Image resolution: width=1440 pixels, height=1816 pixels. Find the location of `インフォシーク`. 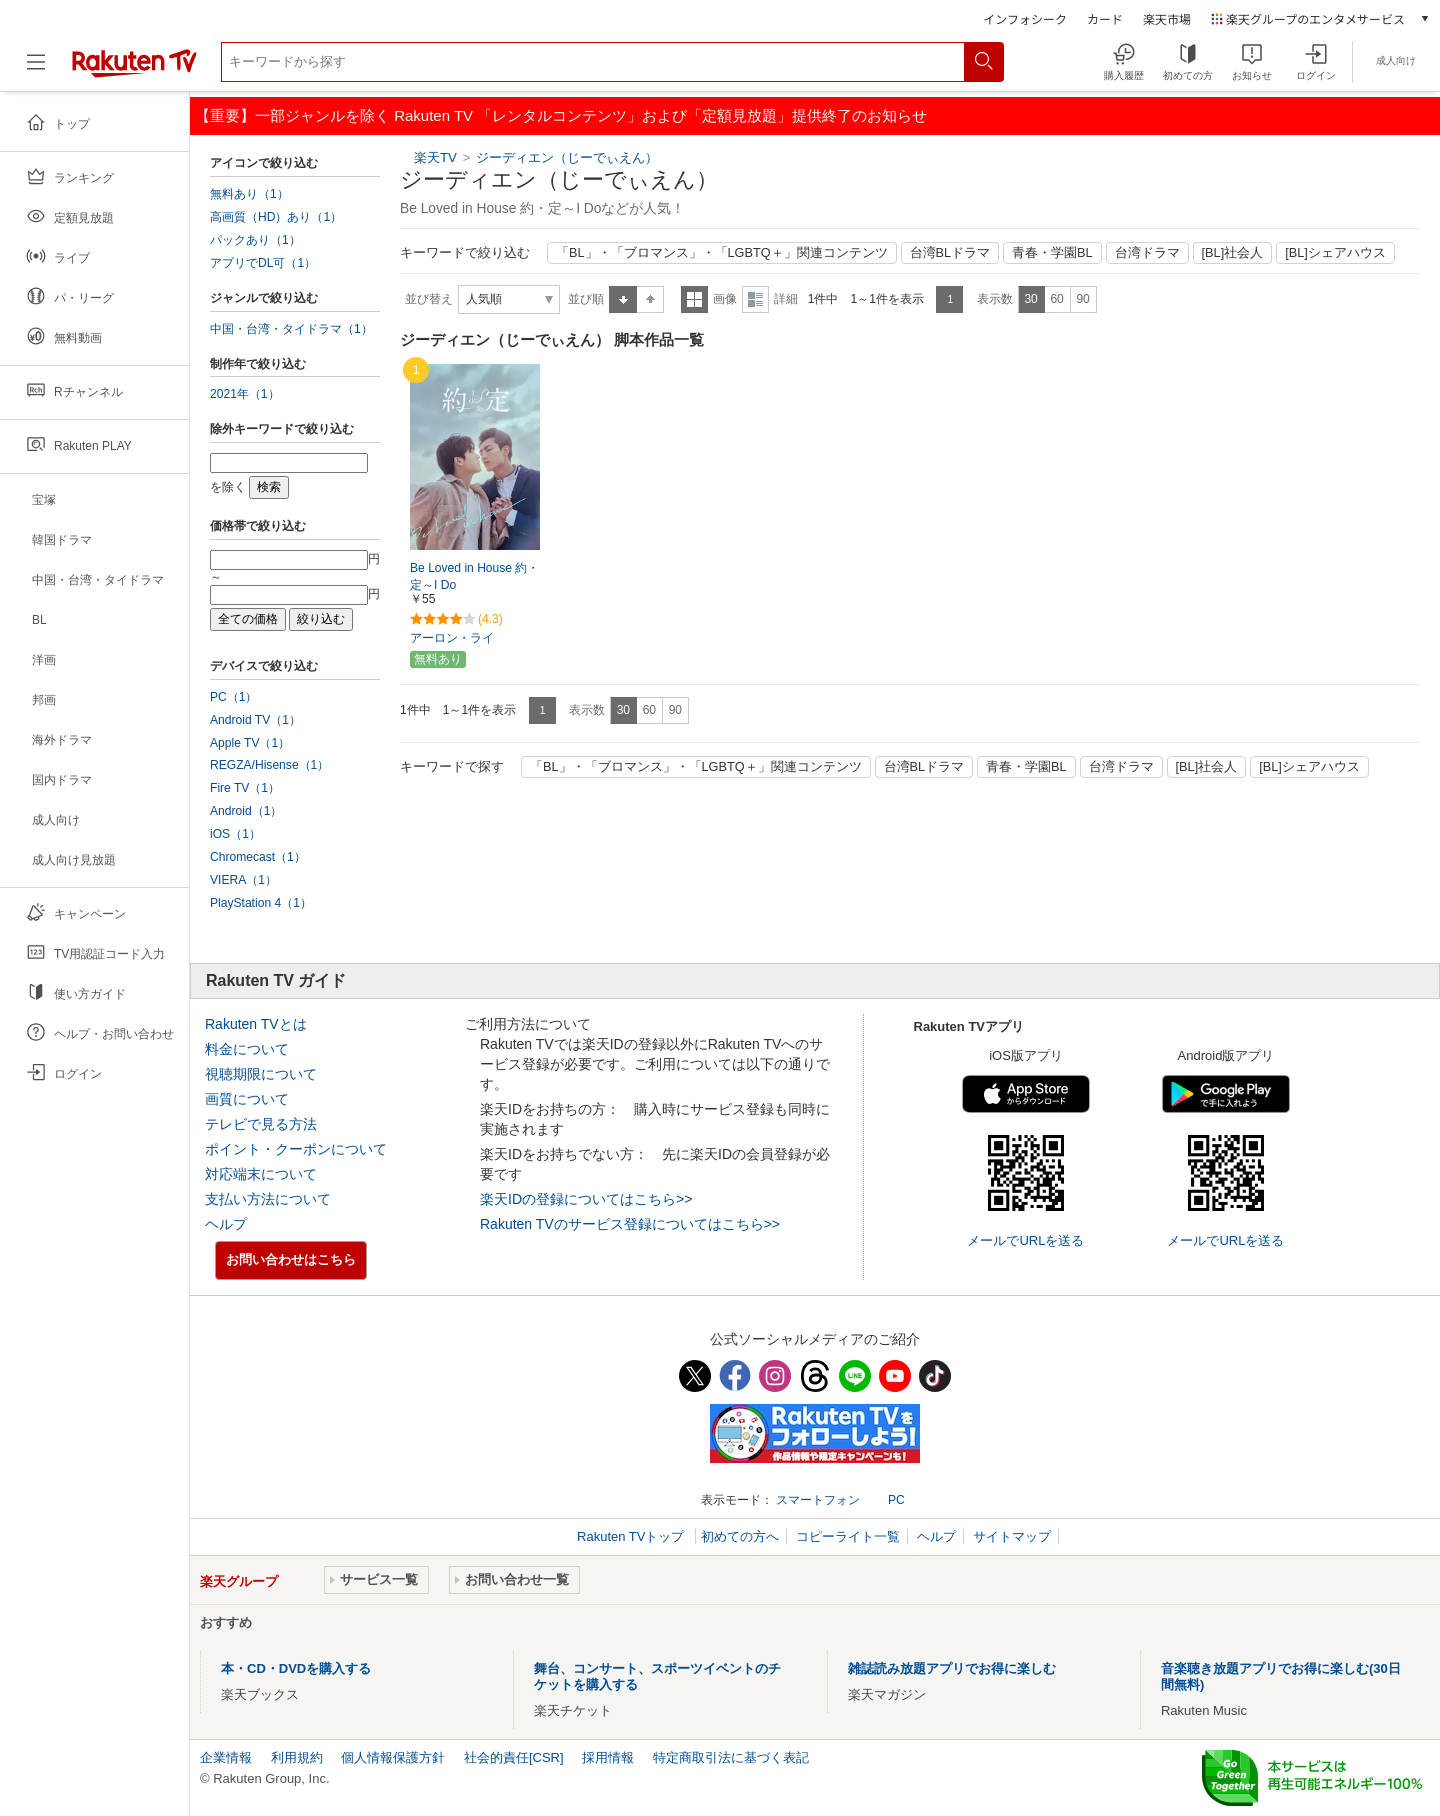

インフォシーク is located at coordinates (1025, 18).